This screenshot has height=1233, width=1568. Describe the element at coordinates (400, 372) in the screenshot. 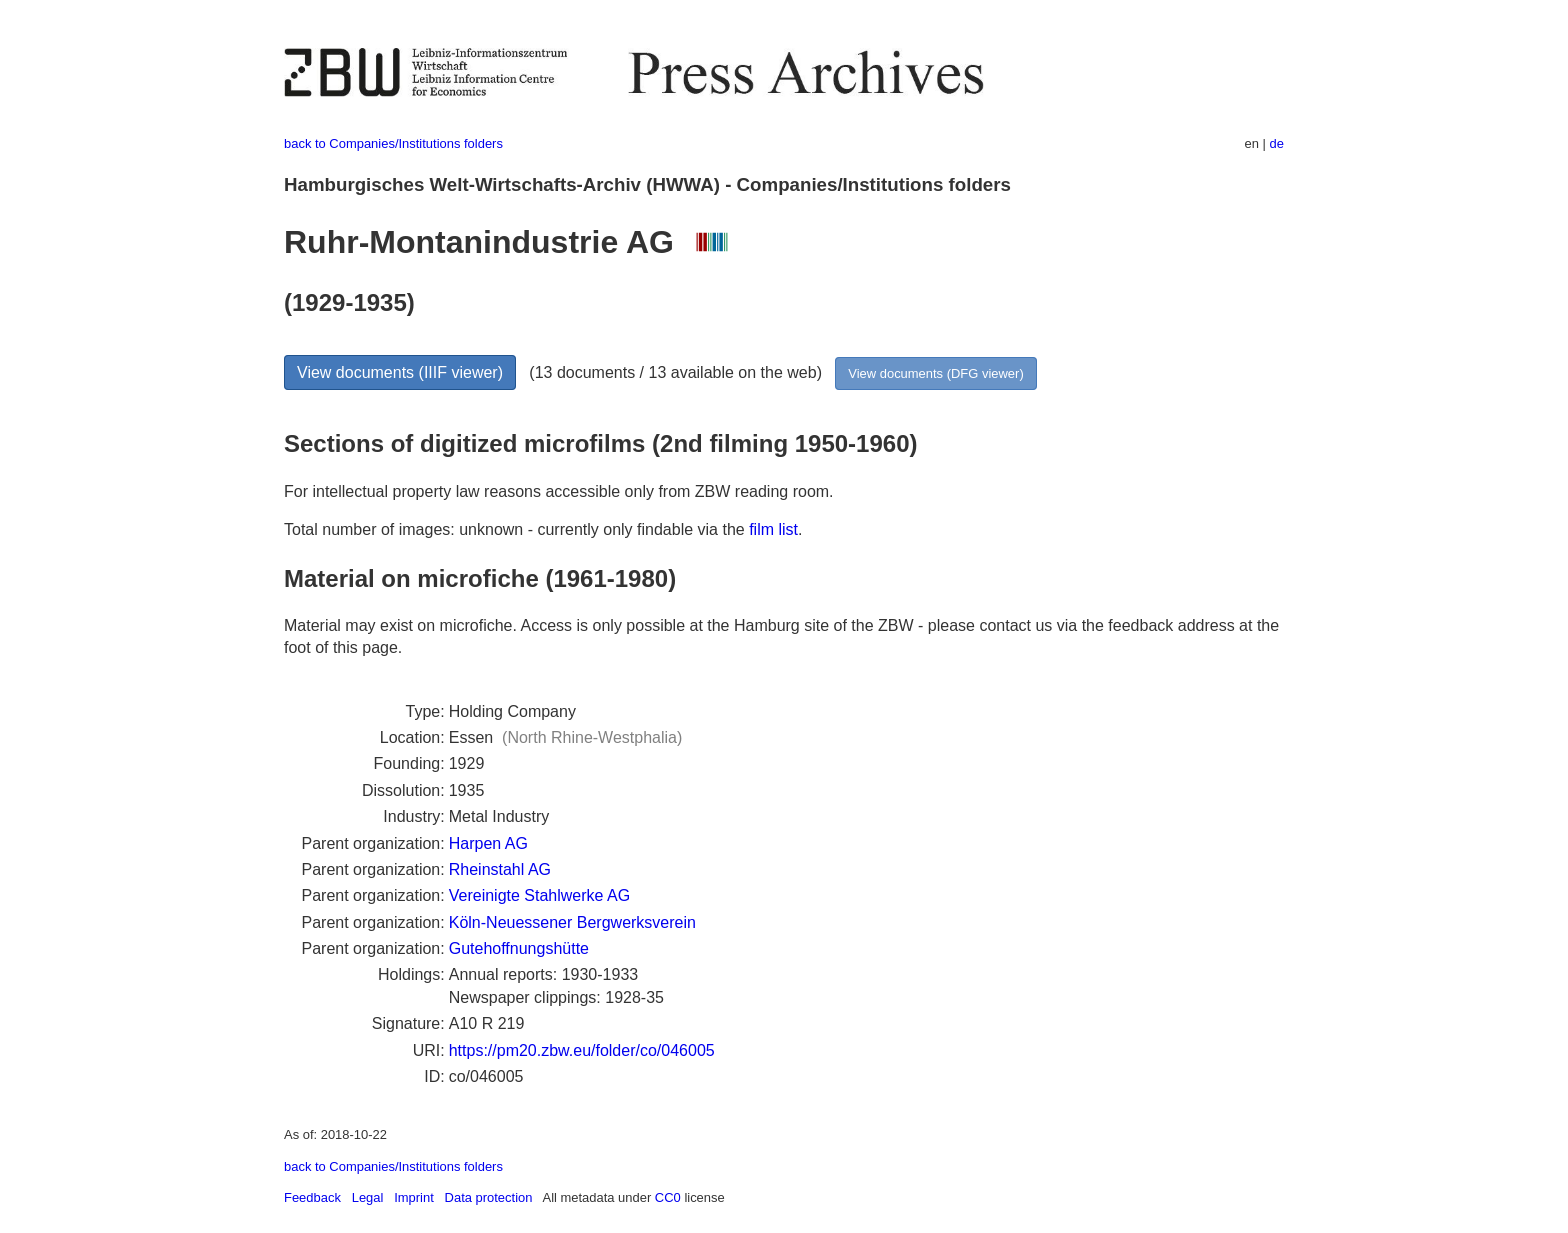

I see `View documents (IIIF viewer)` at that location.